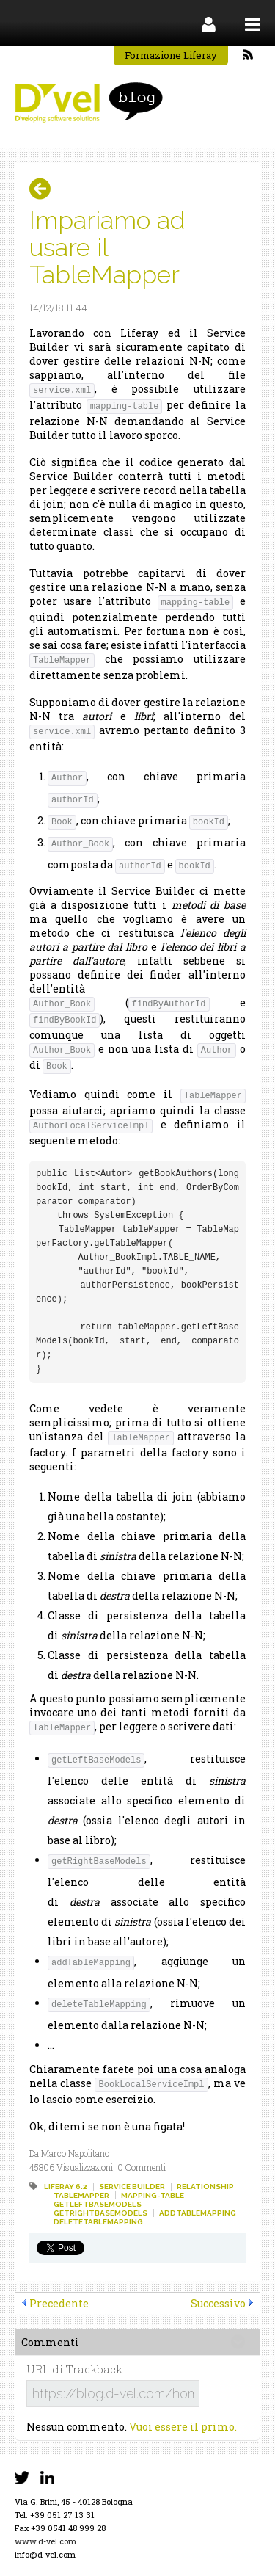 The height and width of the screenshot is (2576, 275). Describe the element at coordinates (183, 2427) in the screenshot. I see `Vuoi essere il primo.` at that location.